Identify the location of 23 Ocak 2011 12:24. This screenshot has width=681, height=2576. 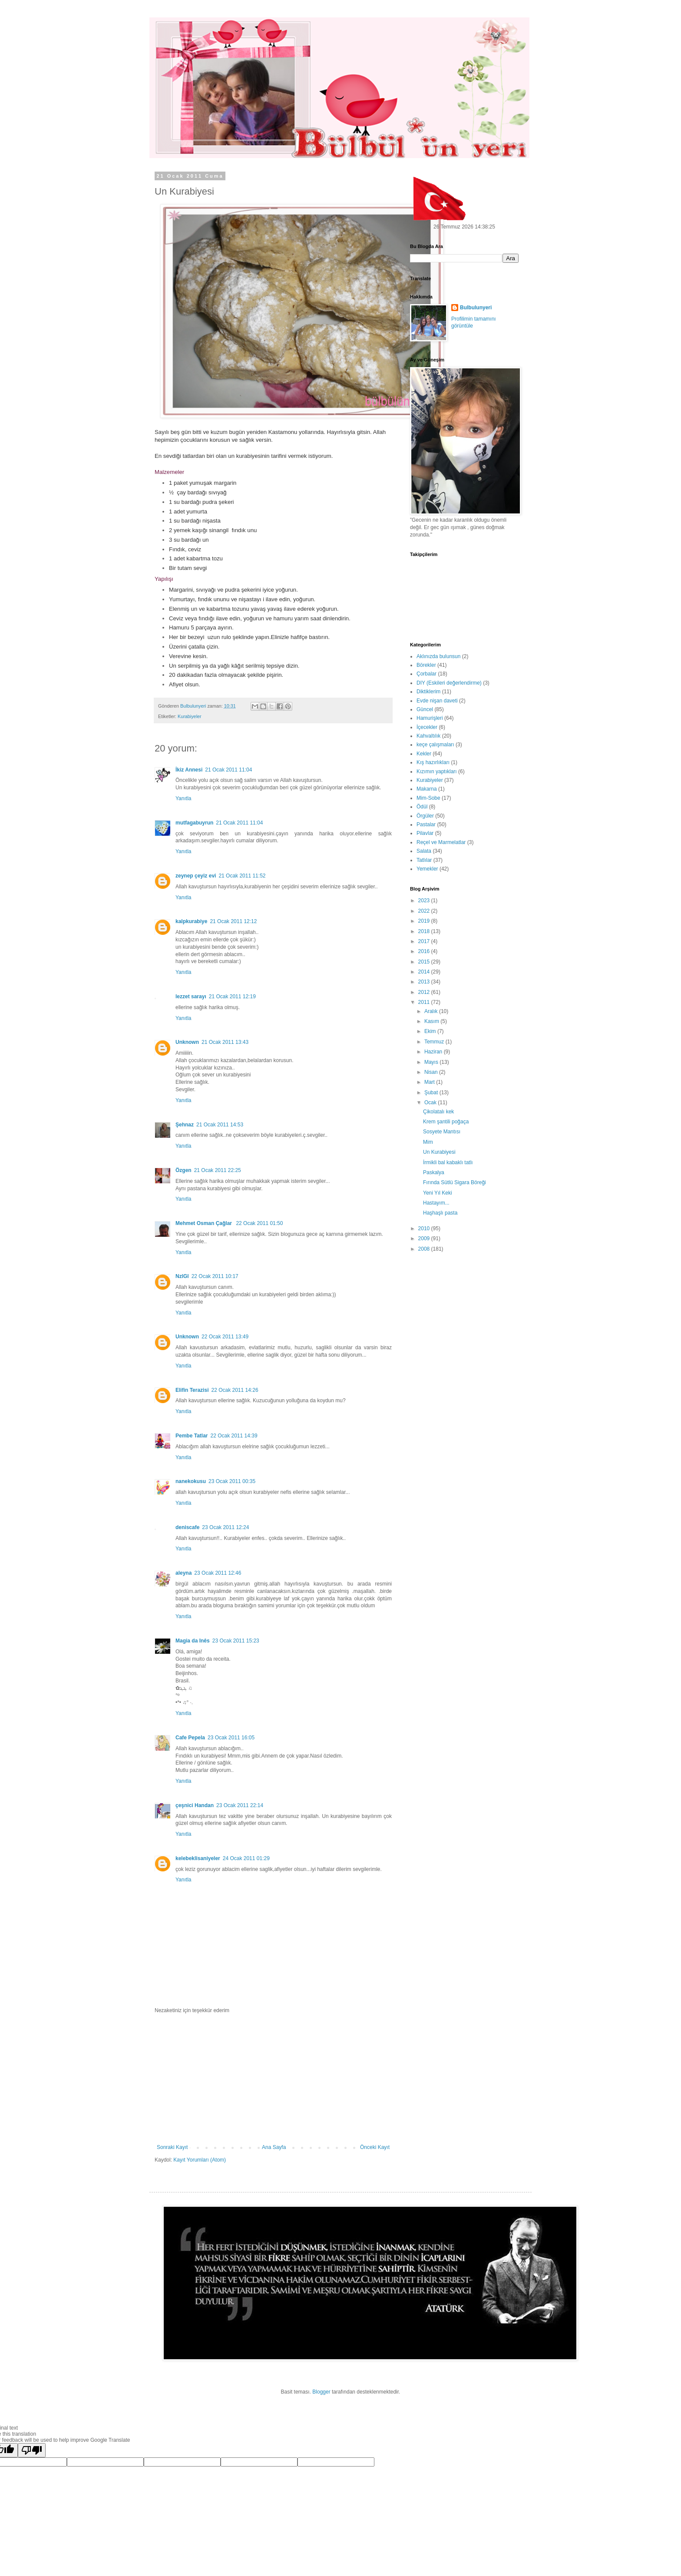
(225, 1527).